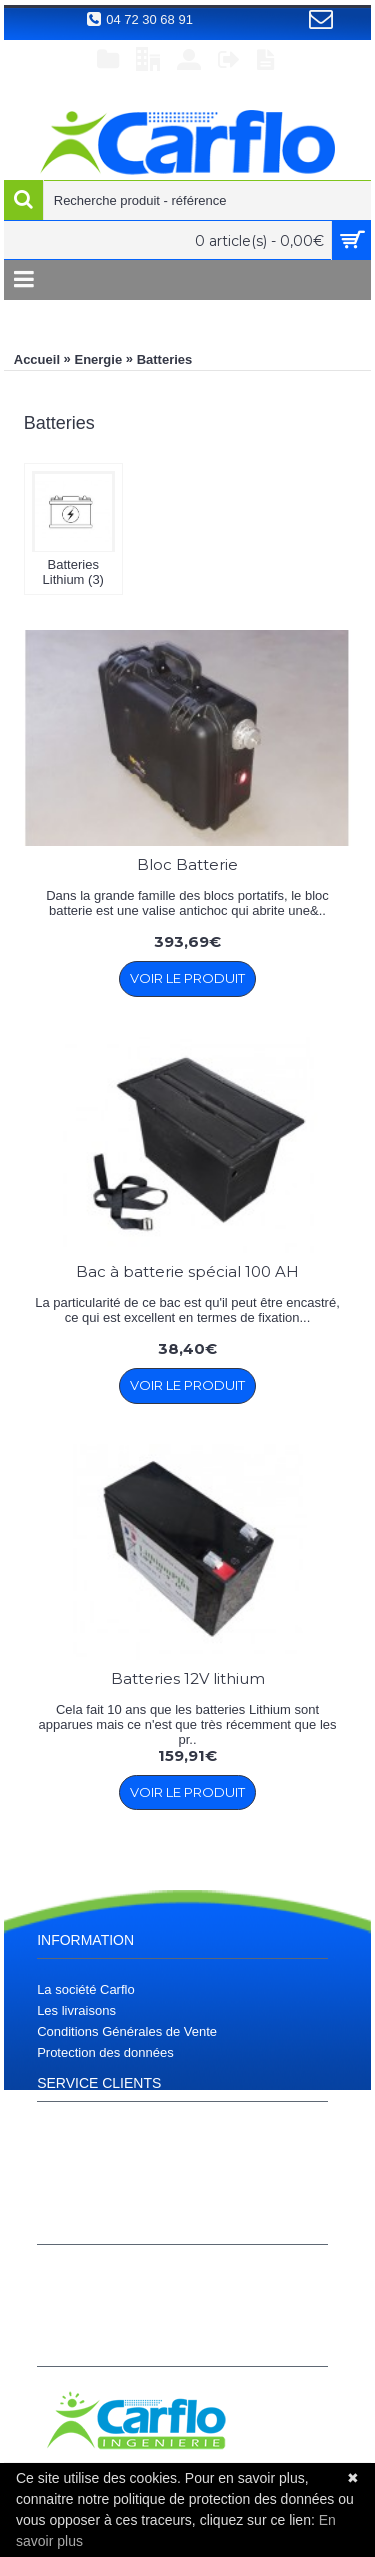 Image resolution: width=375 pixels, height=2557 pixels. What do you see at coordinates (188, 1678) in the screenshot?
I see `Batteries 12V lithium` at bounding box center [188, 1678].